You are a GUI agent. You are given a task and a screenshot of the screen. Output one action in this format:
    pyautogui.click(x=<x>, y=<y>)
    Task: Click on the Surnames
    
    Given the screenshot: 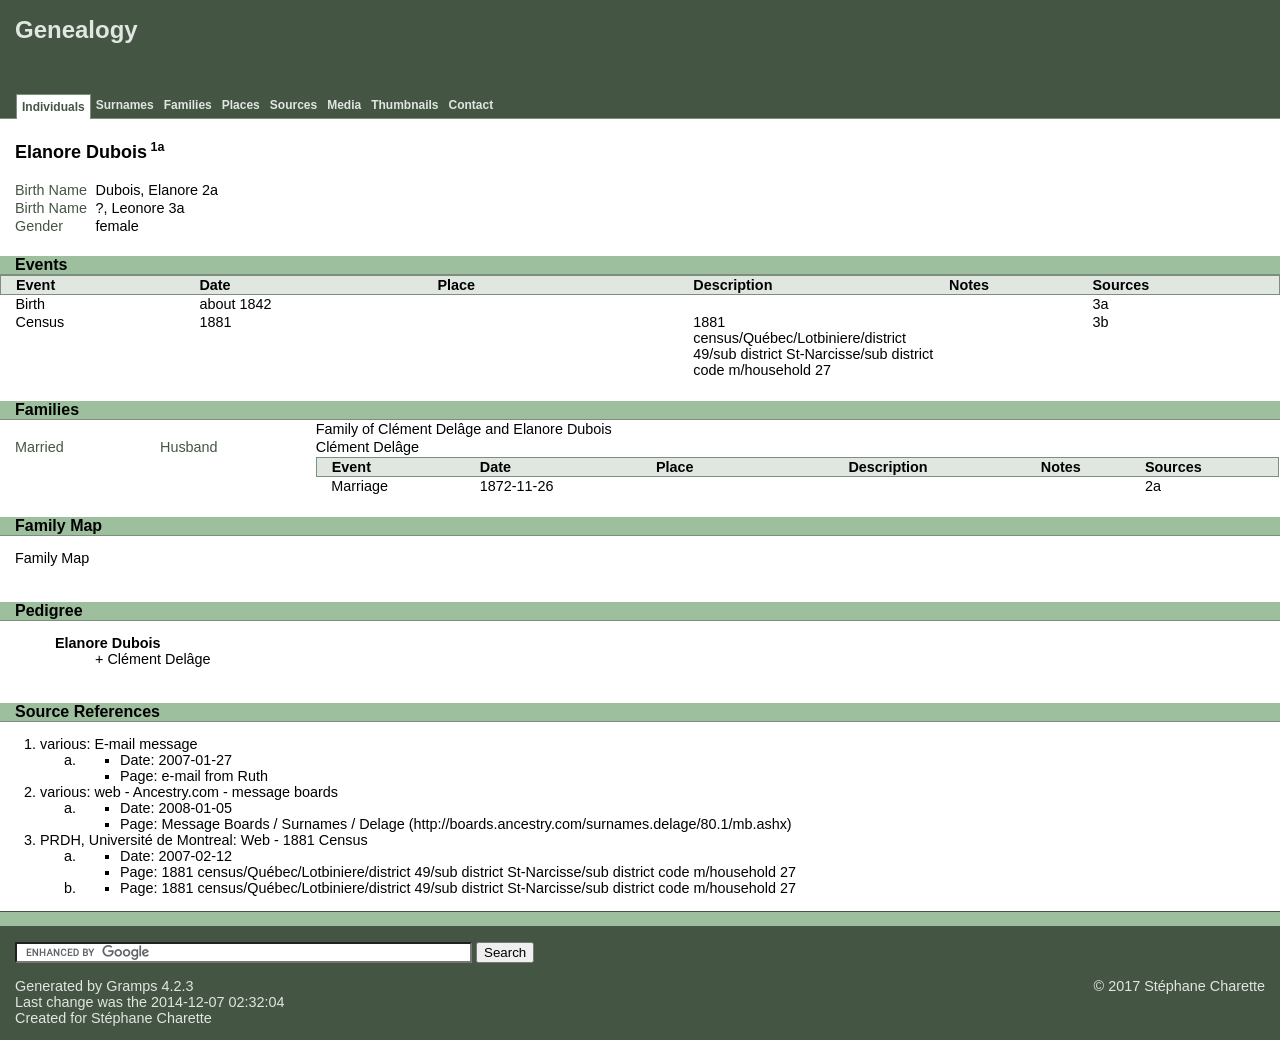 What is the action you would take?
    pyautogui.click(x=125, y=105)
    